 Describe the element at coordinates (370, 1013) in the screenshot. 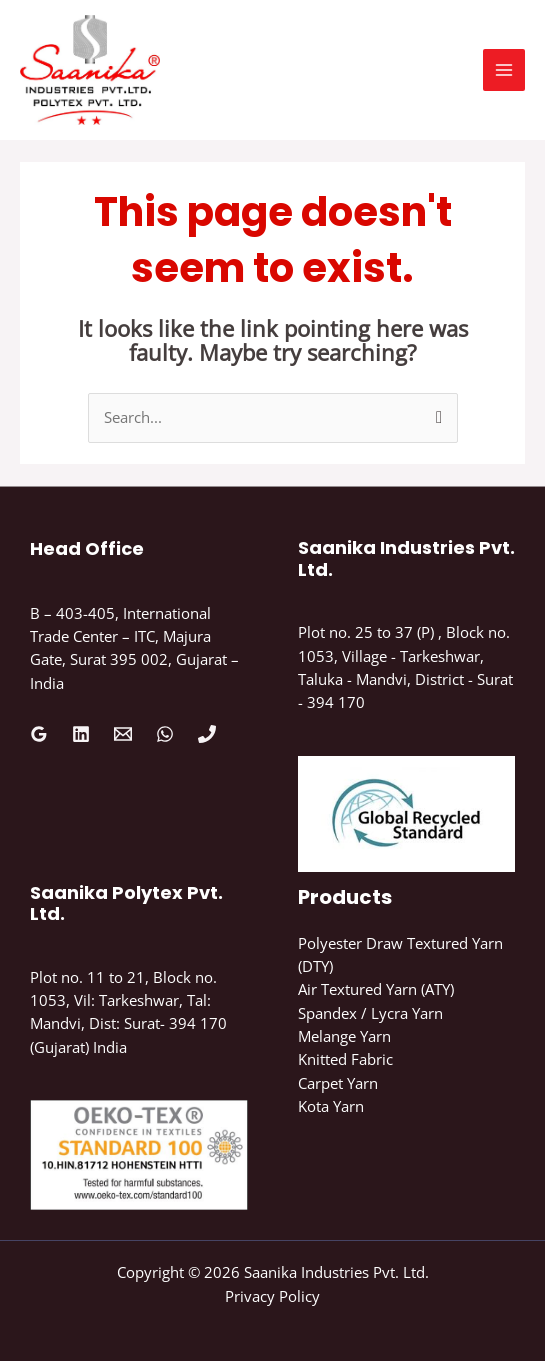

I see `Spandex / Lycra Yarn` at that location.